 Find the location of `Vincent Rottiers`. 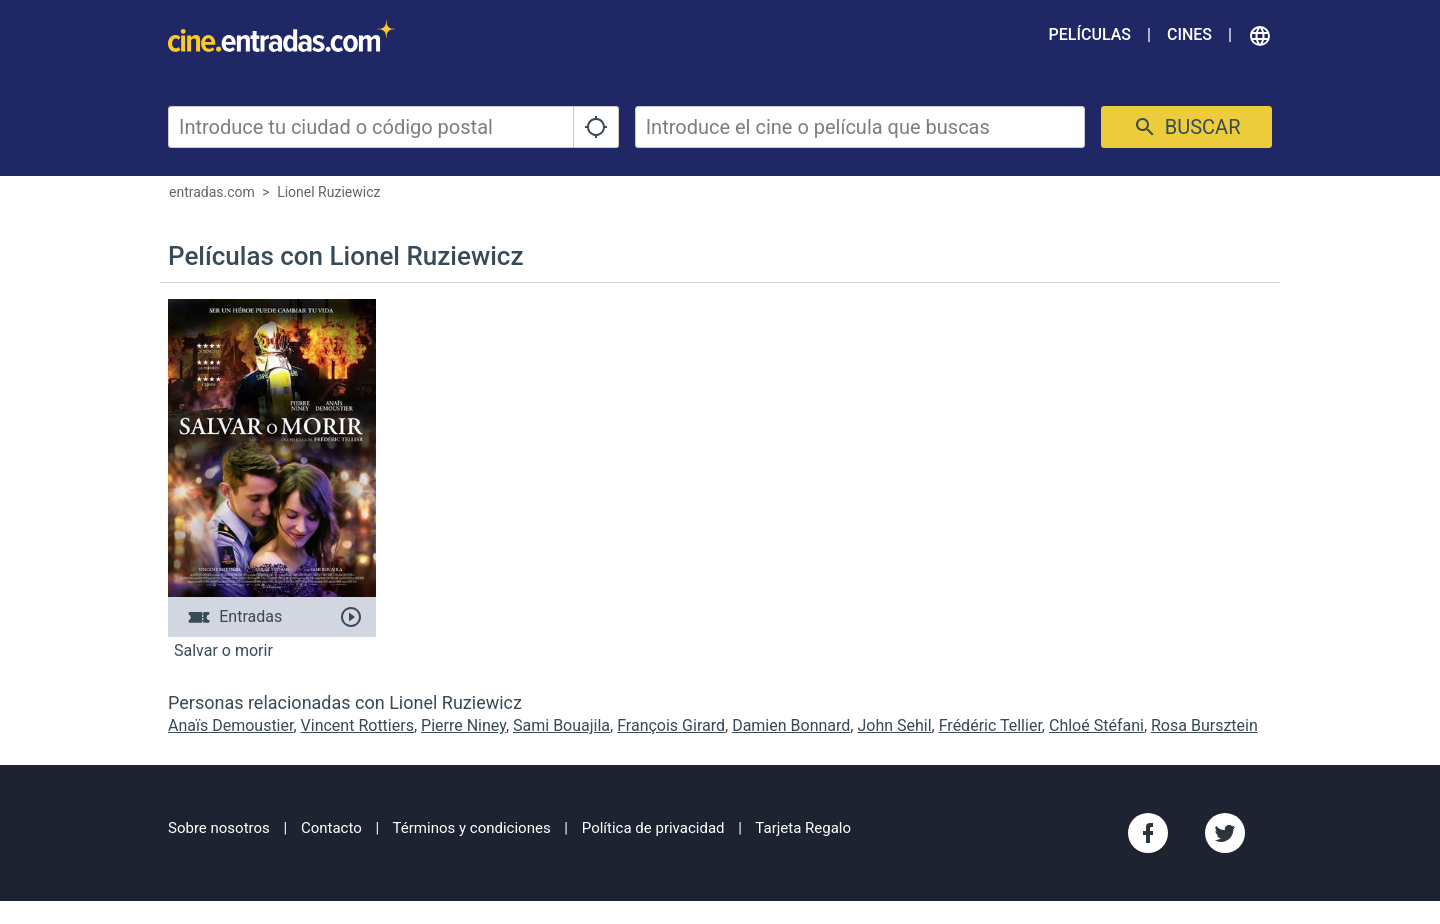

Vincent Rottiers is located at coordinates (357, 725).